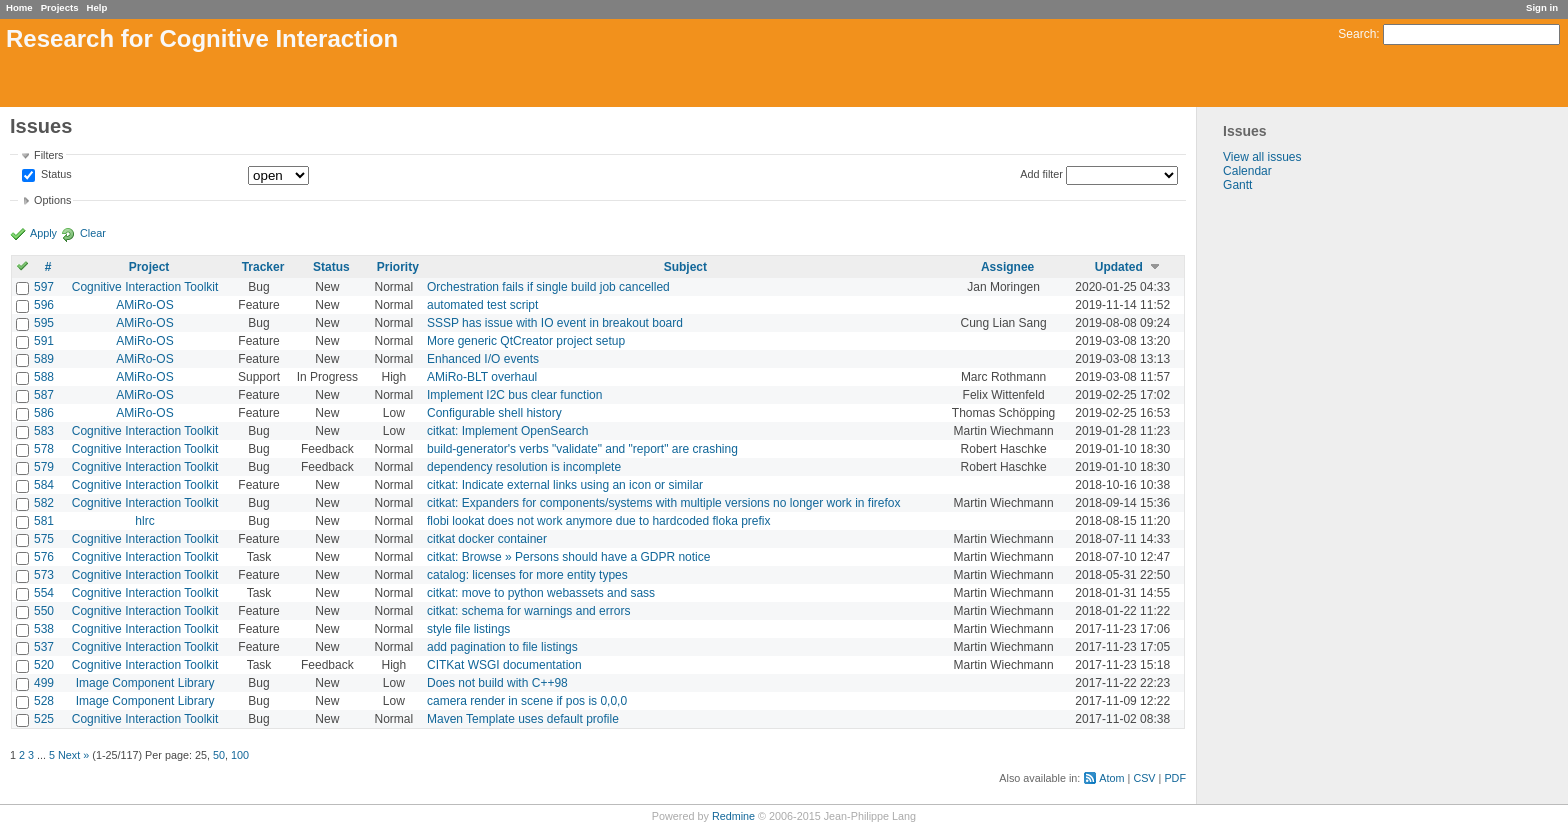  What do you see at coordinates (398, 267) in the screenshot?
I see `Priority` at bounding box center [398, 267].